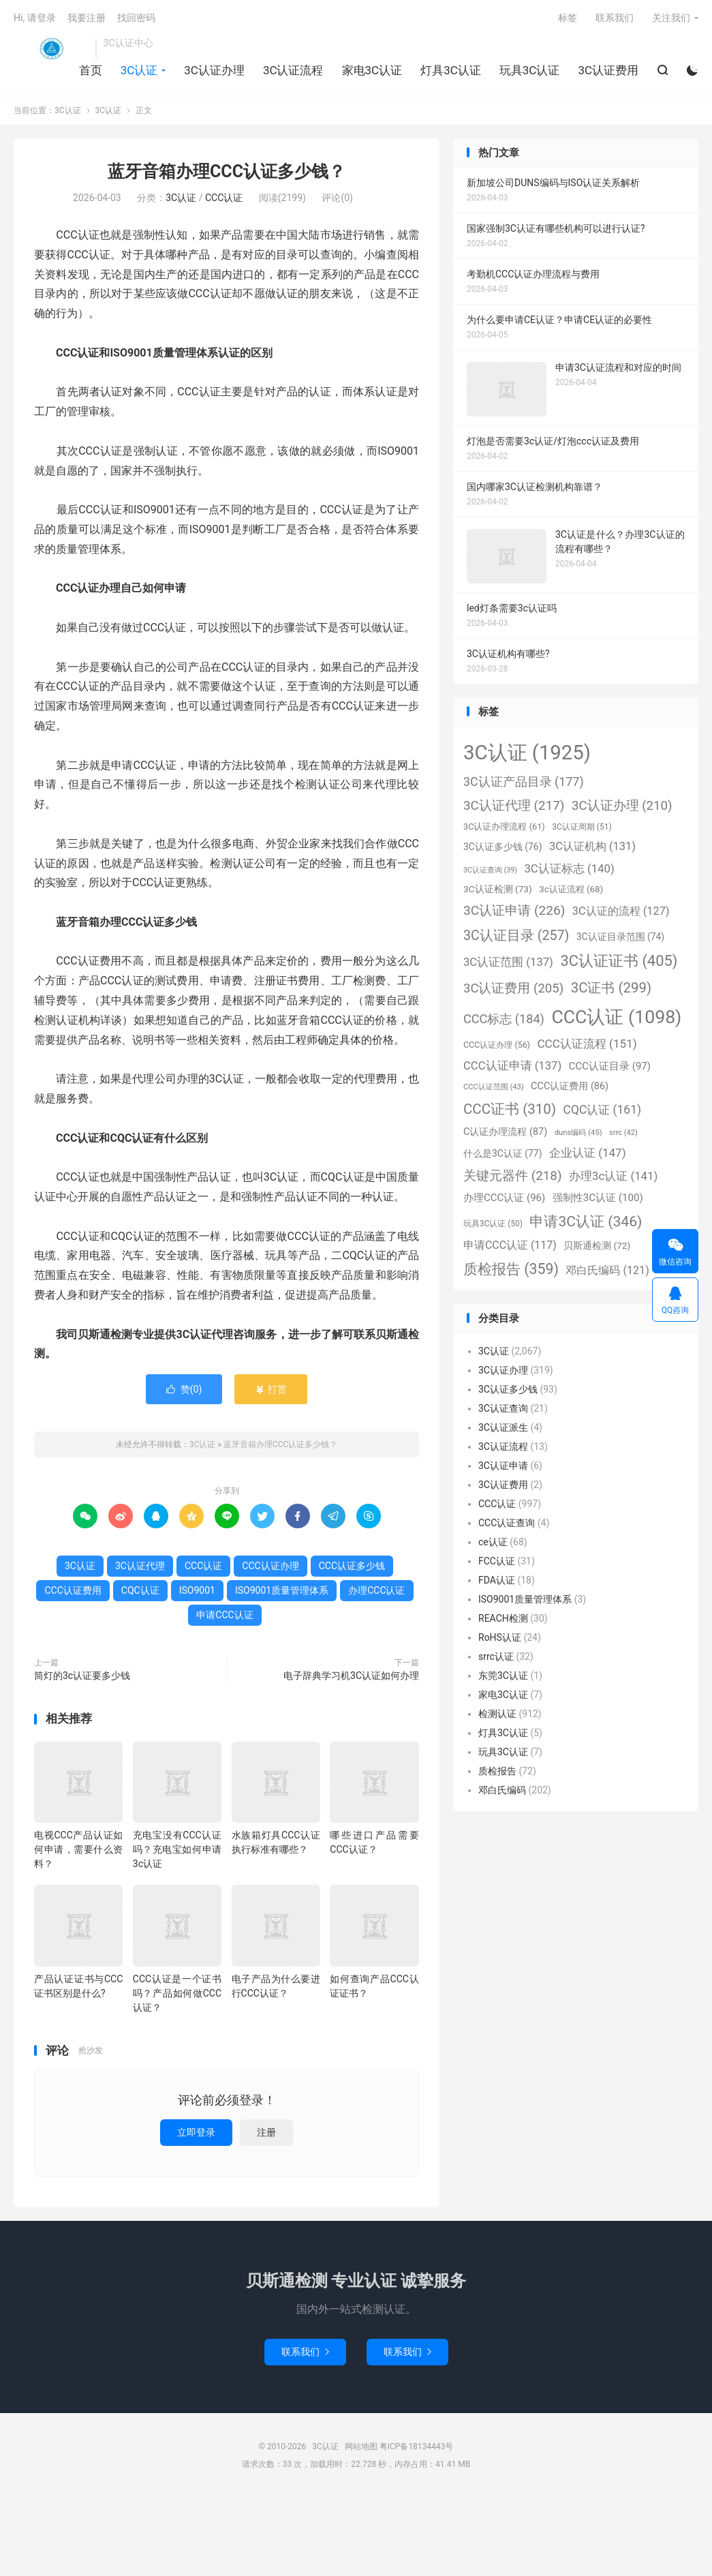 This screenshot has width=712, height=2576. What do you see at coordinates (505, 1132) in the screenshot?
I see `C认证办理流程 [C认证办理流程 (87个项目)]` at bounding box center [505, 1132].